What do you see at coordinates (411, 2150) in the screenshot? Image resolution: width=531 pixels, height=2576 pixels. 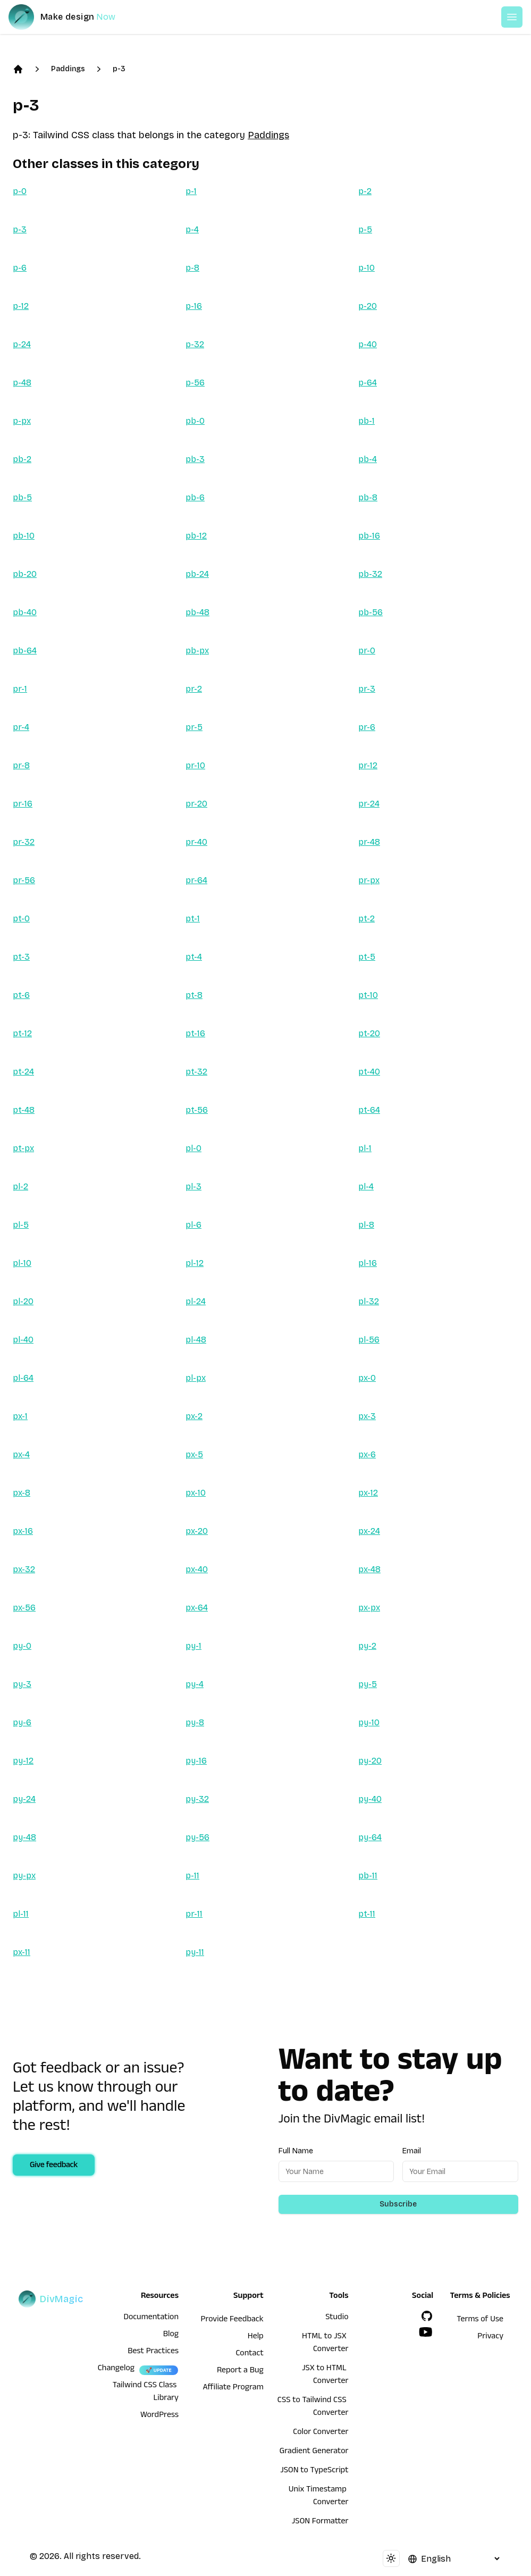 I see `Email` at bounding box center [411, 2150].